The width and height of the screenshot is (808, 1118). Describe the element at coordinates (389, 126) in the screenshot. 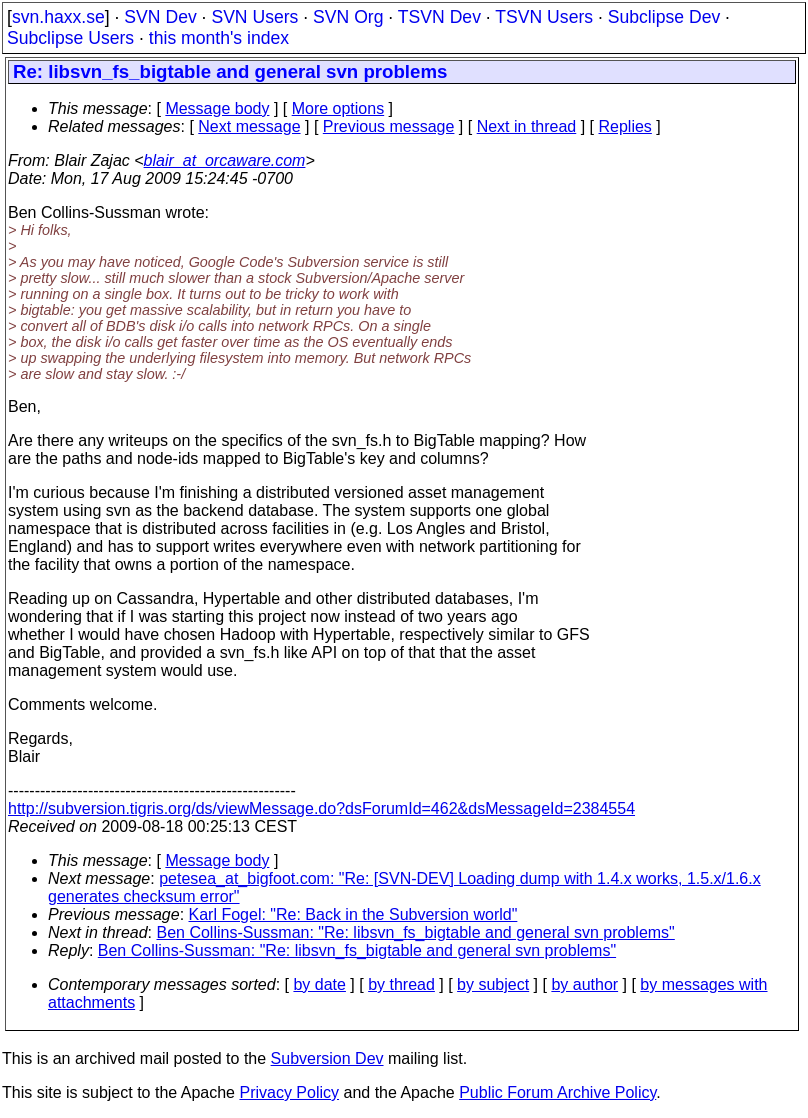

I see `Previous message` at that location.